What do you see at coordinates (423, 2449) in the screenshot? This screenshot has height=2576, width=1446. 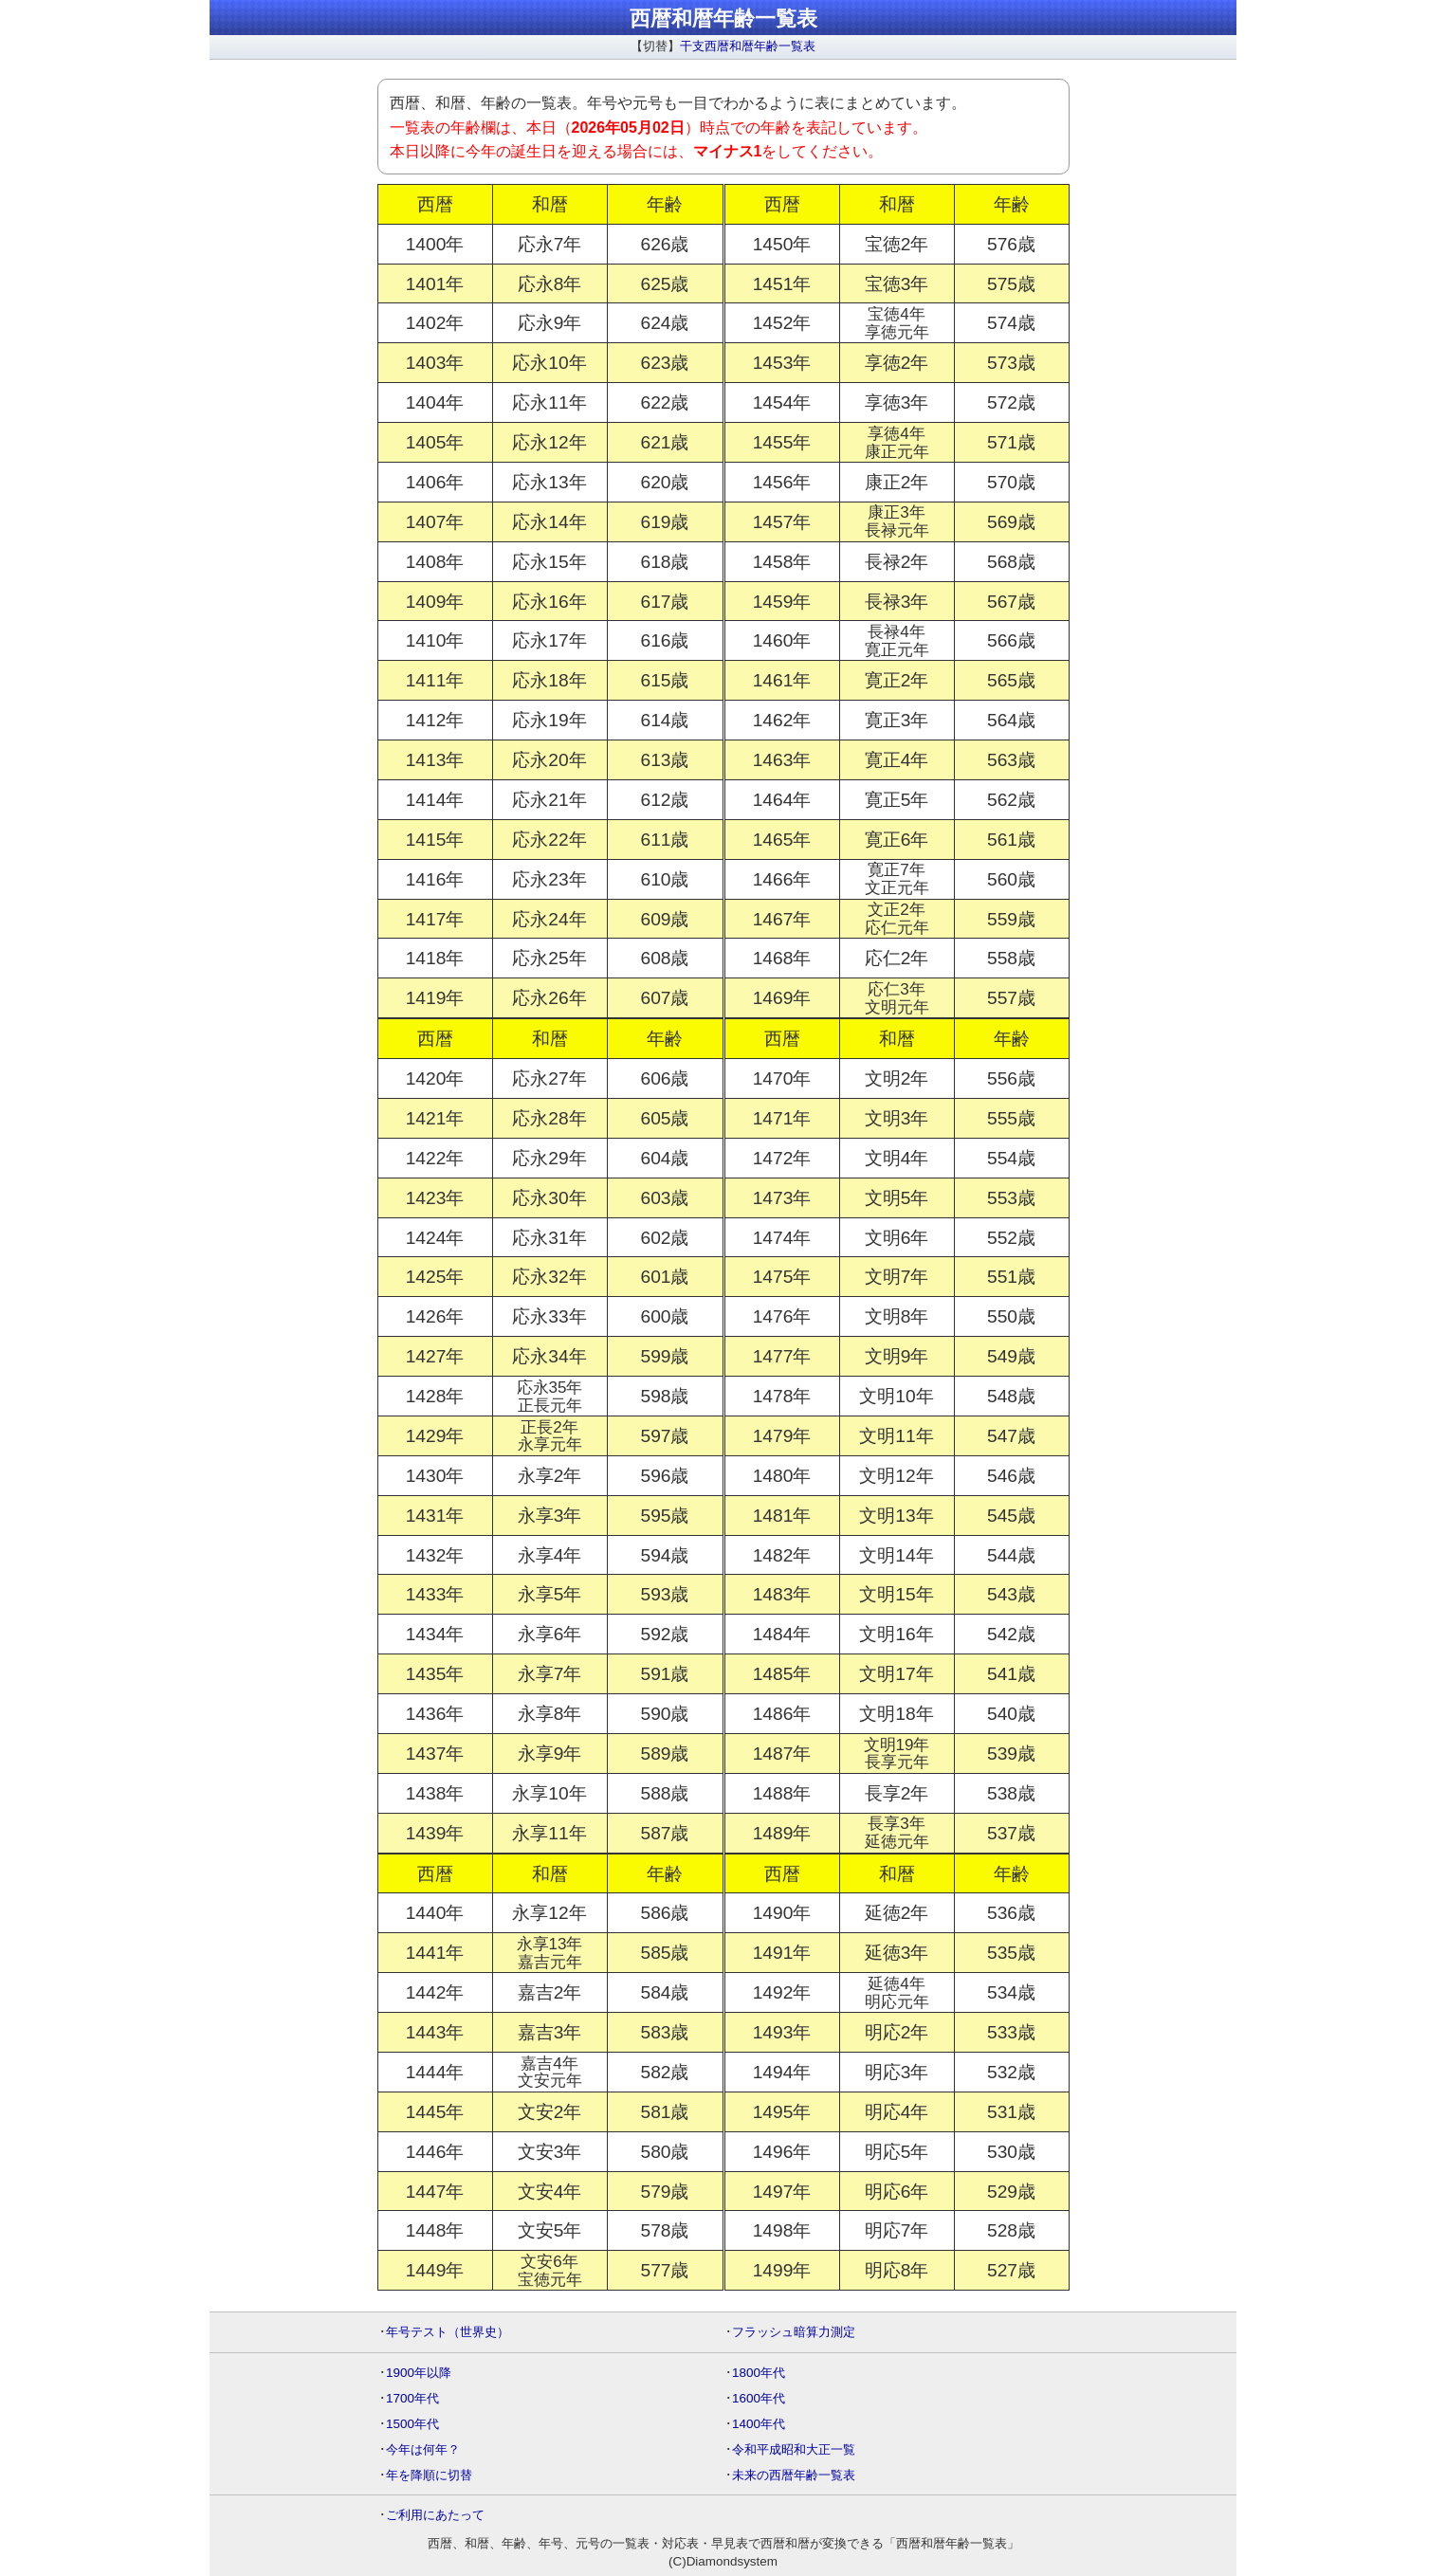 I see `今年は何年？` at bounding box center [423, 2449].